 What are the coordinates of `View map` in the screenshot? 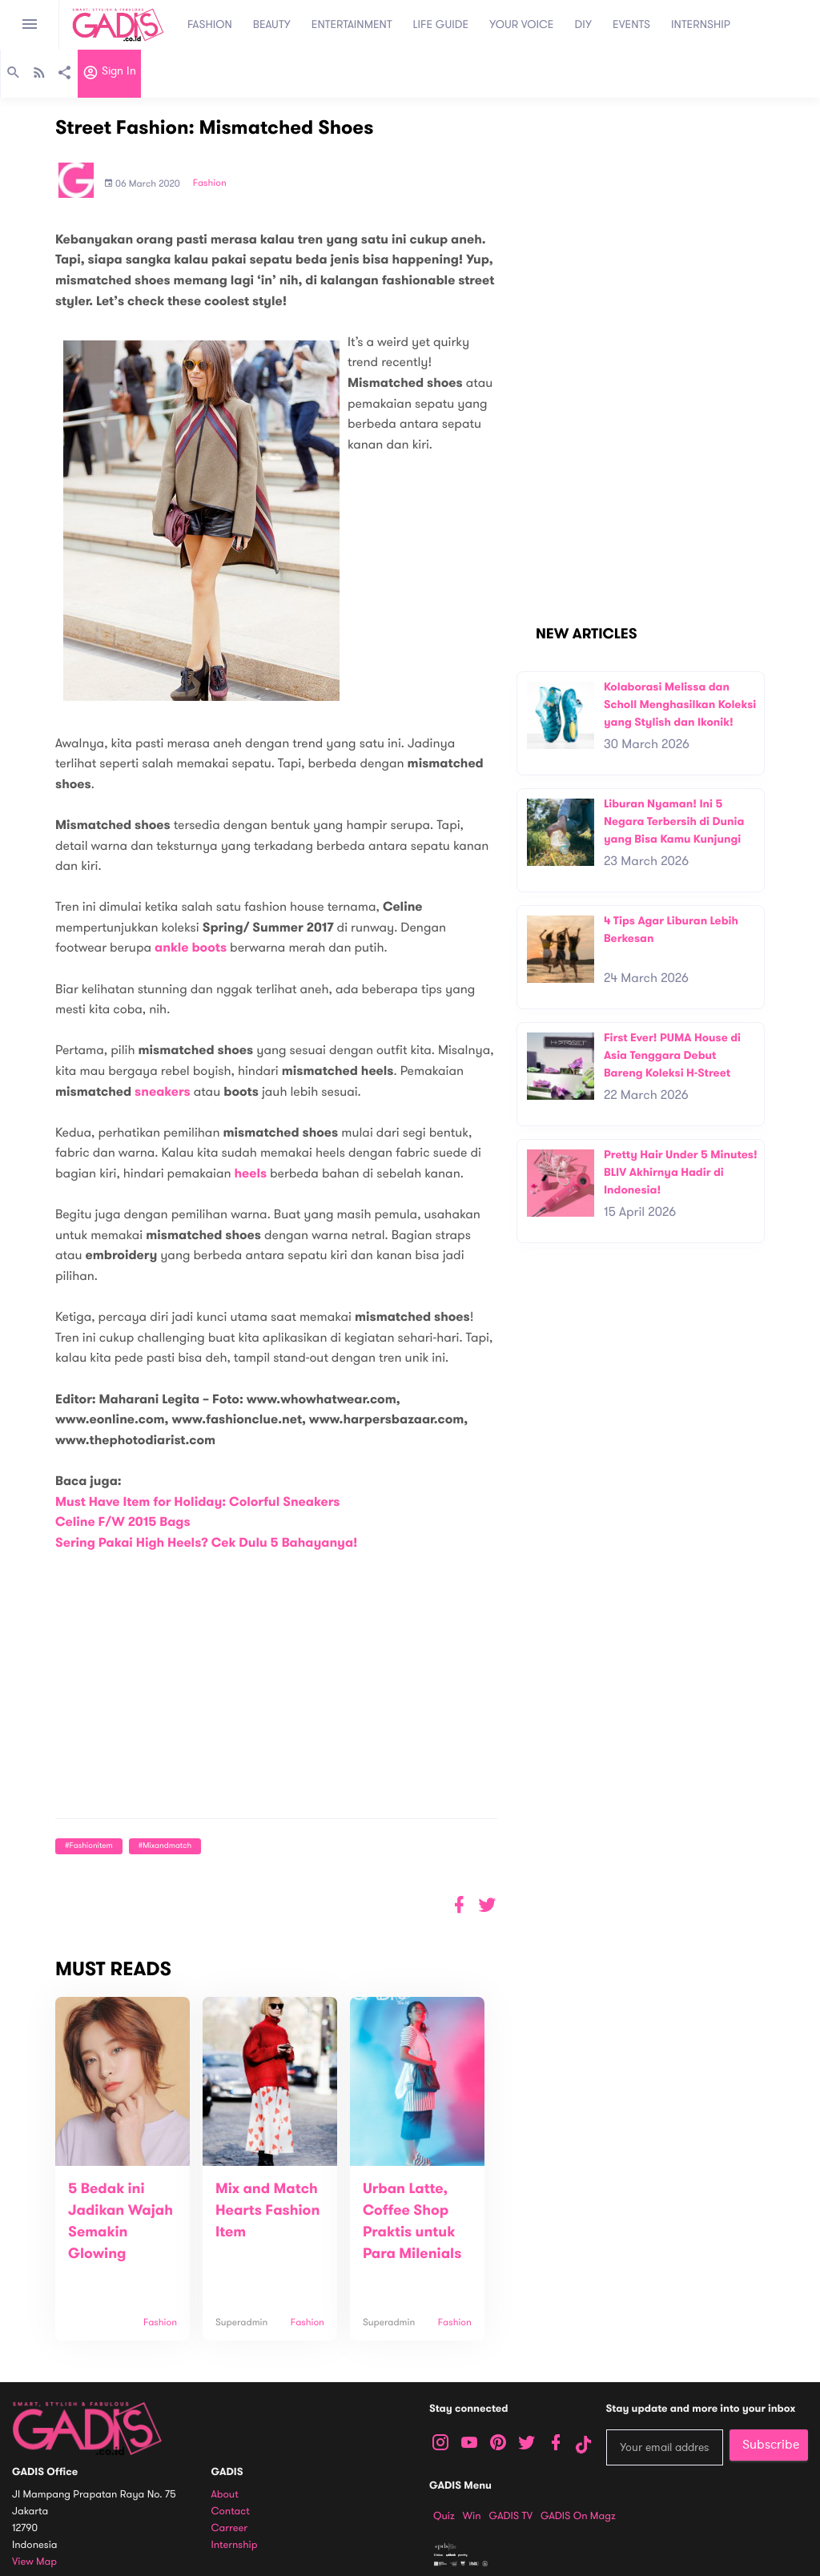 It's located at (34, 2562).